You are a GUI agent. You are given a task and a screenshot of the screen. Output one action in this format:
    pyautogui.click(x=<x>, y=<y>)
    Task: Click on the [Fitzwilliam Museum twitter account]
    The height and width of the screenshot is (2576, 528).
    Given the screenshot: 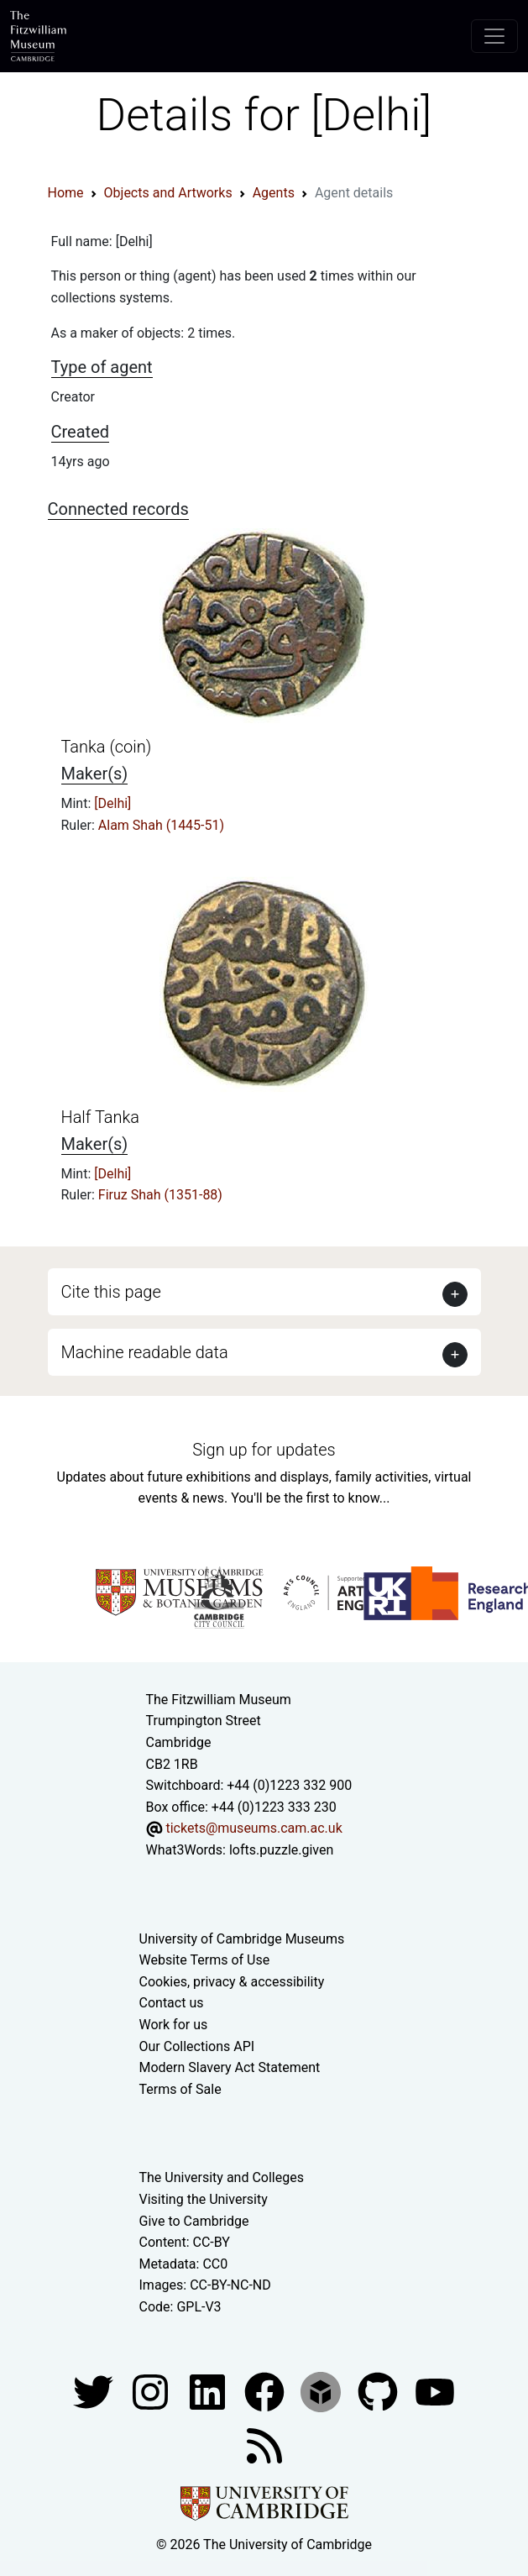 What is the action you would take?
    pyautogui.click(x=94, y=2391)
    